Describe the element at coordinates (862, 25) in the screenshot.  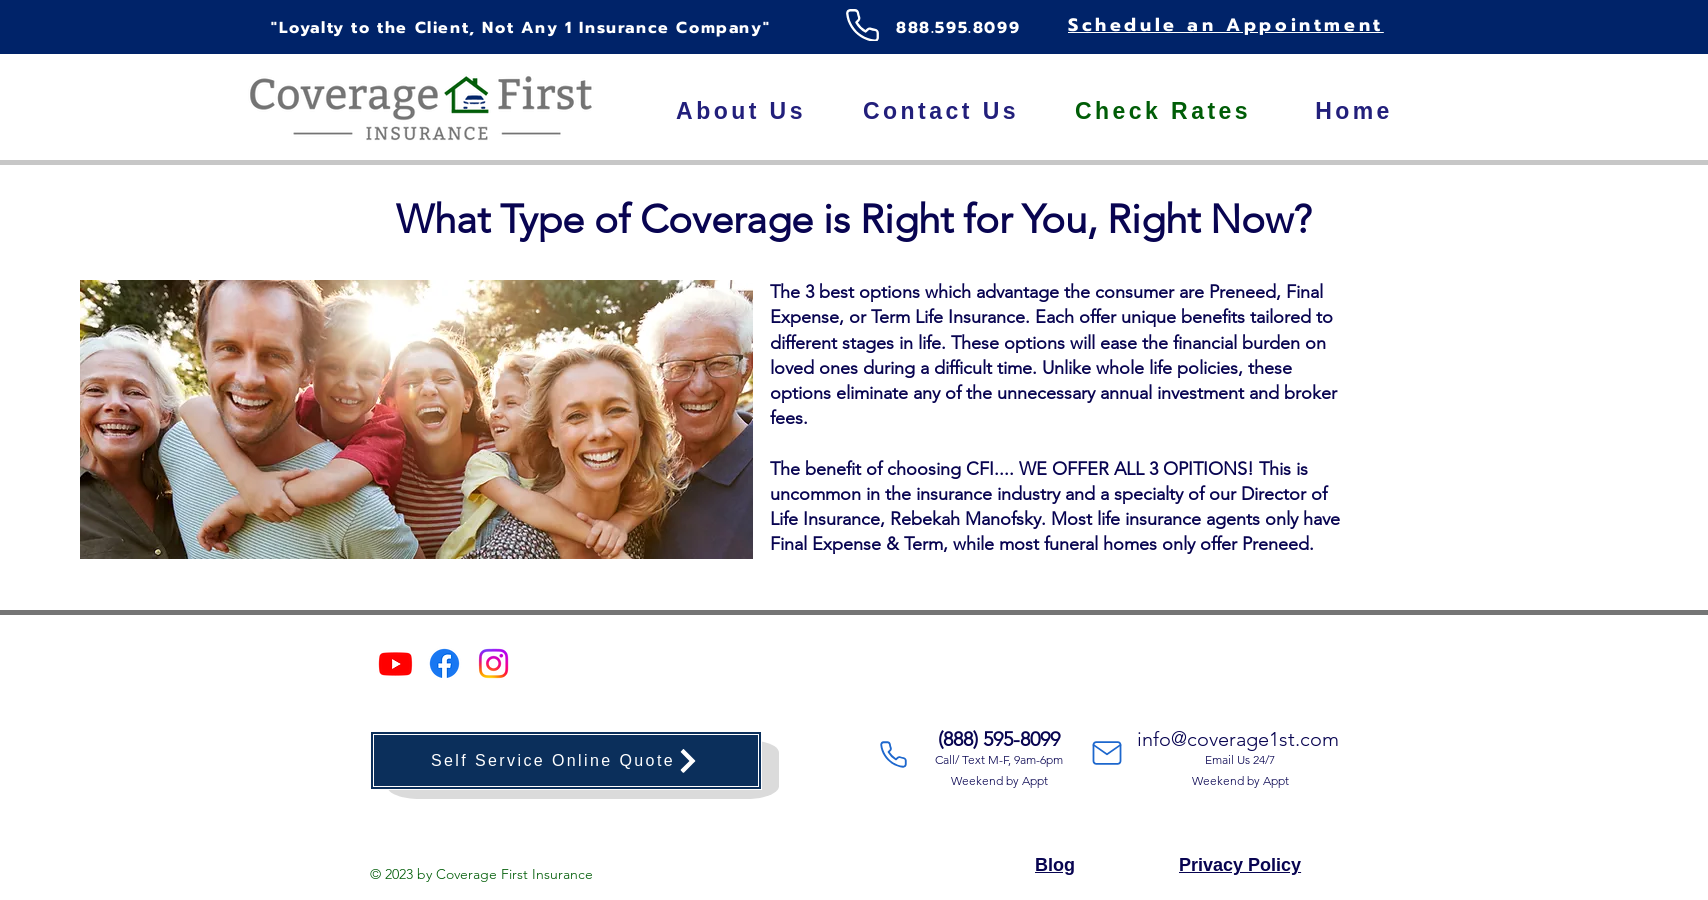
I see `[Phone]` at that location.